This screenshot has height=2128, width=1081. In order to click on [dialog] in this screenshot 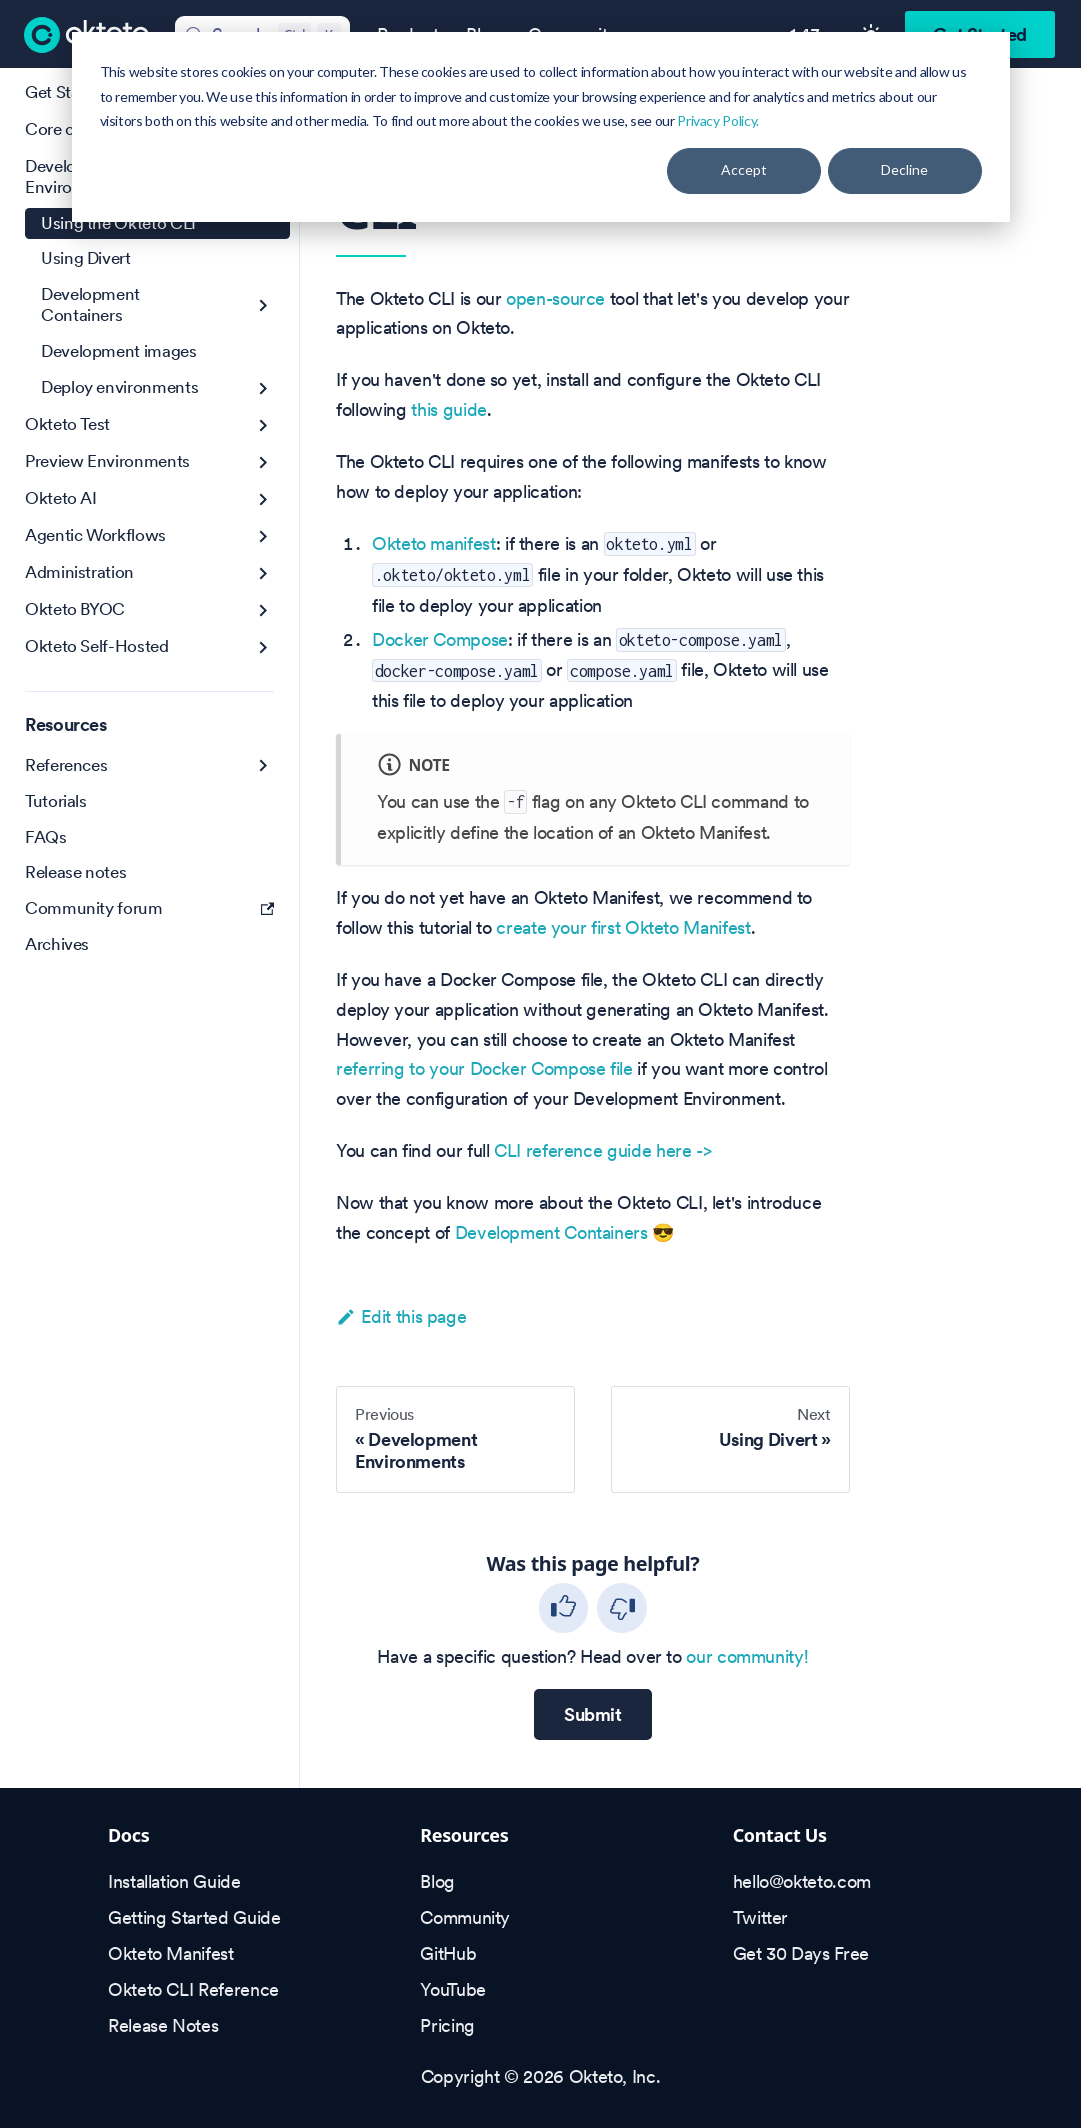, I will do `click(541, 127)`.